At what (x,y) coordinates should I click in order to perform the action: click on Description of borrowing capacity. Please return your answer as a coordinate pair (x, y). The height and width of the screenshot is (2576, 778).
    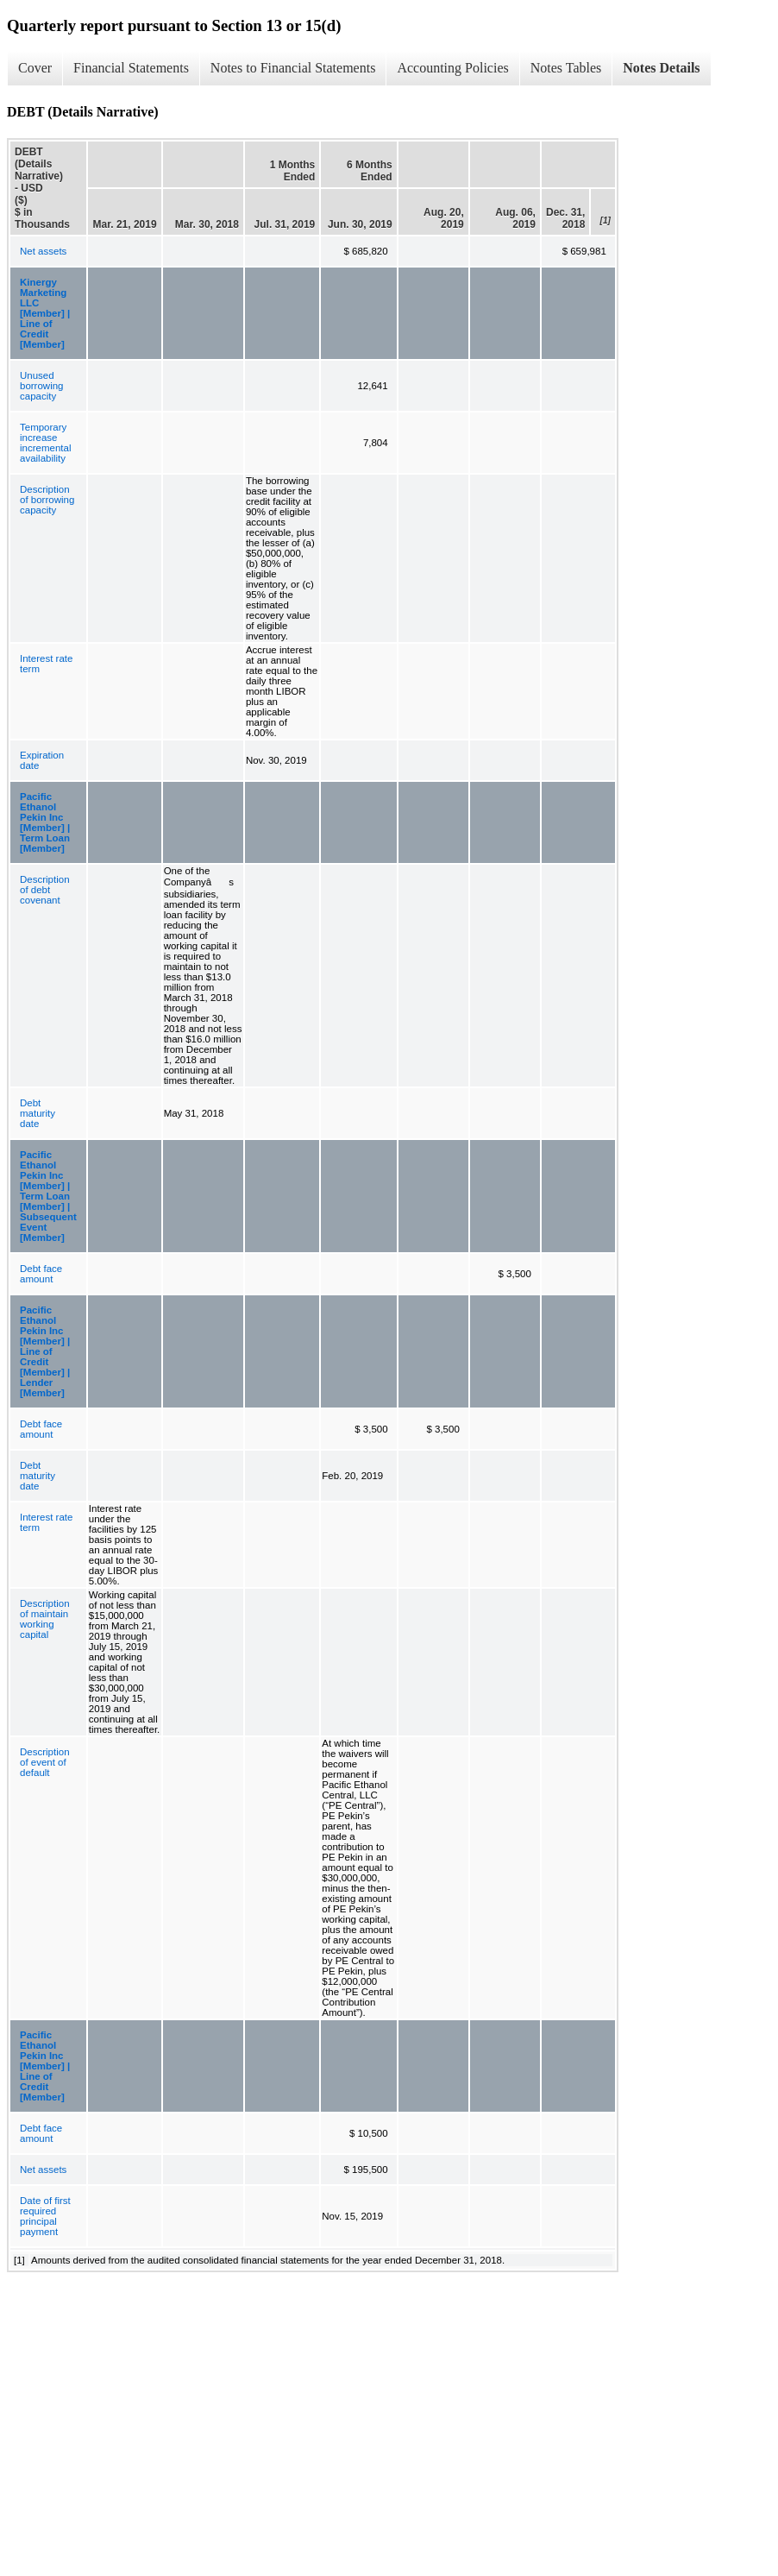
    Looking at the image, I should click on (47, 499).